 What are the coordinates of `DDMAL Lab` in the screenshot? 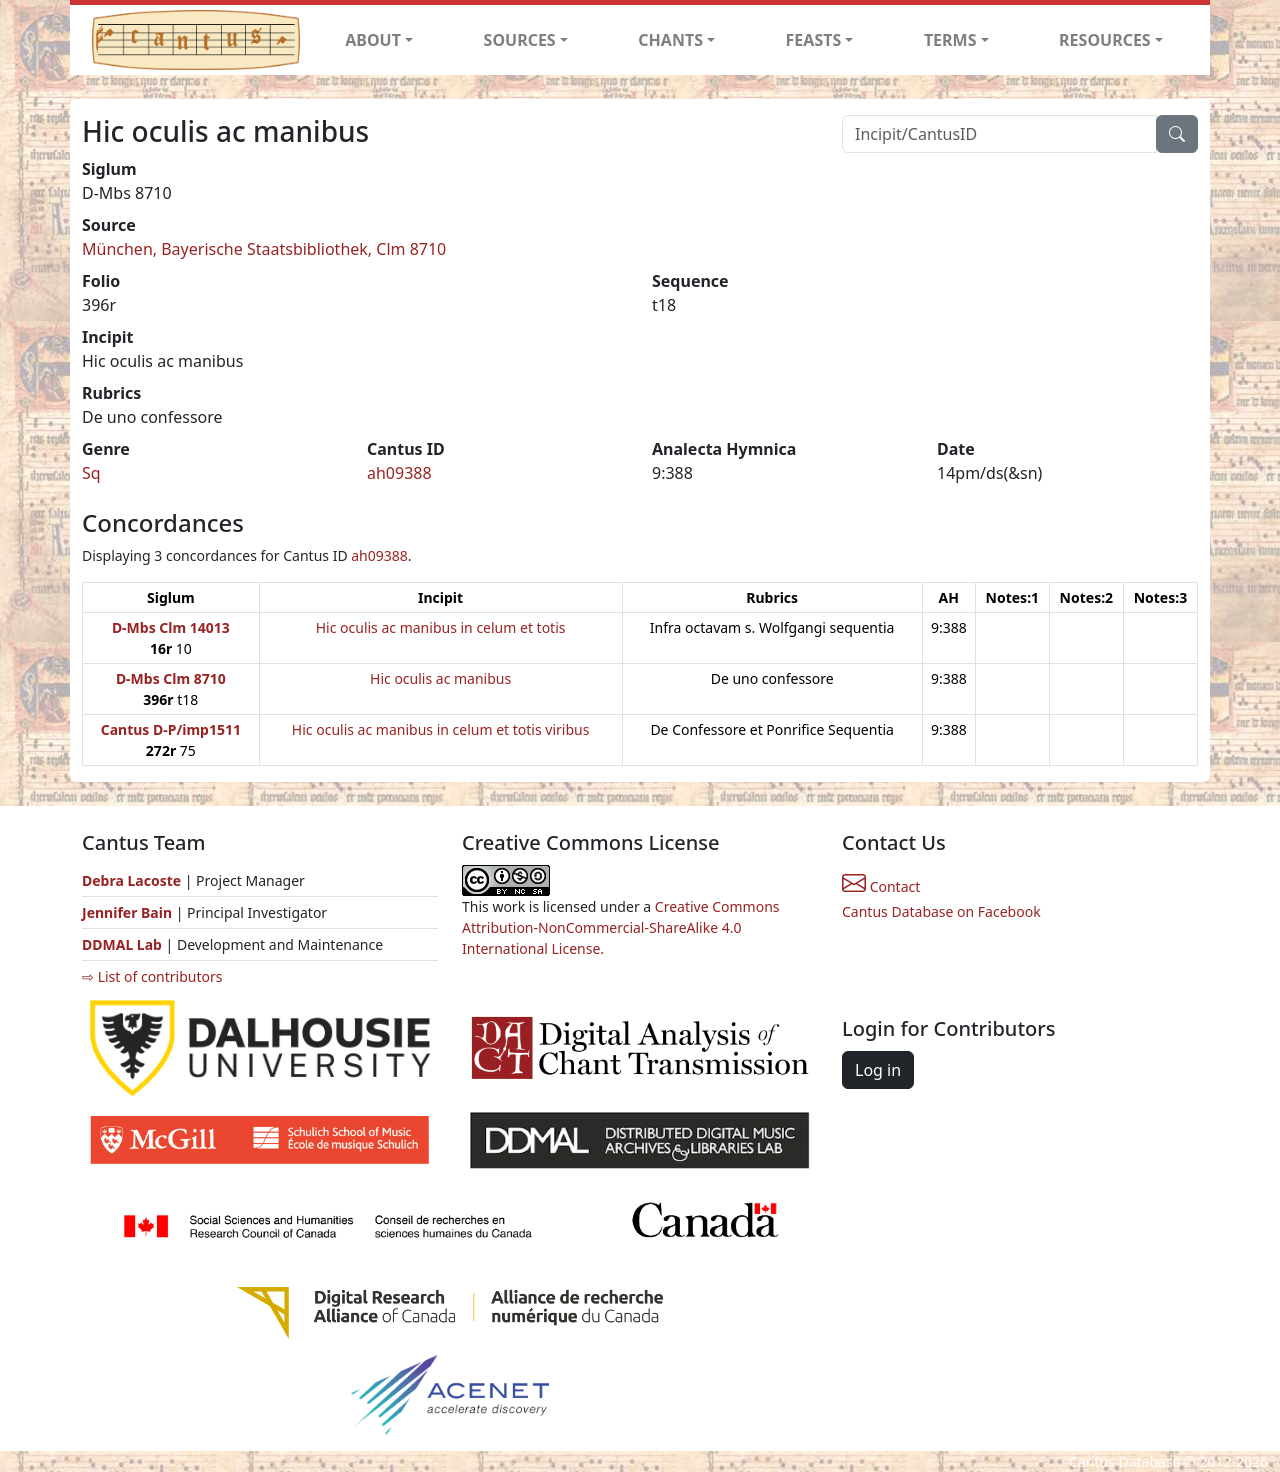 It's located at (122, 944).